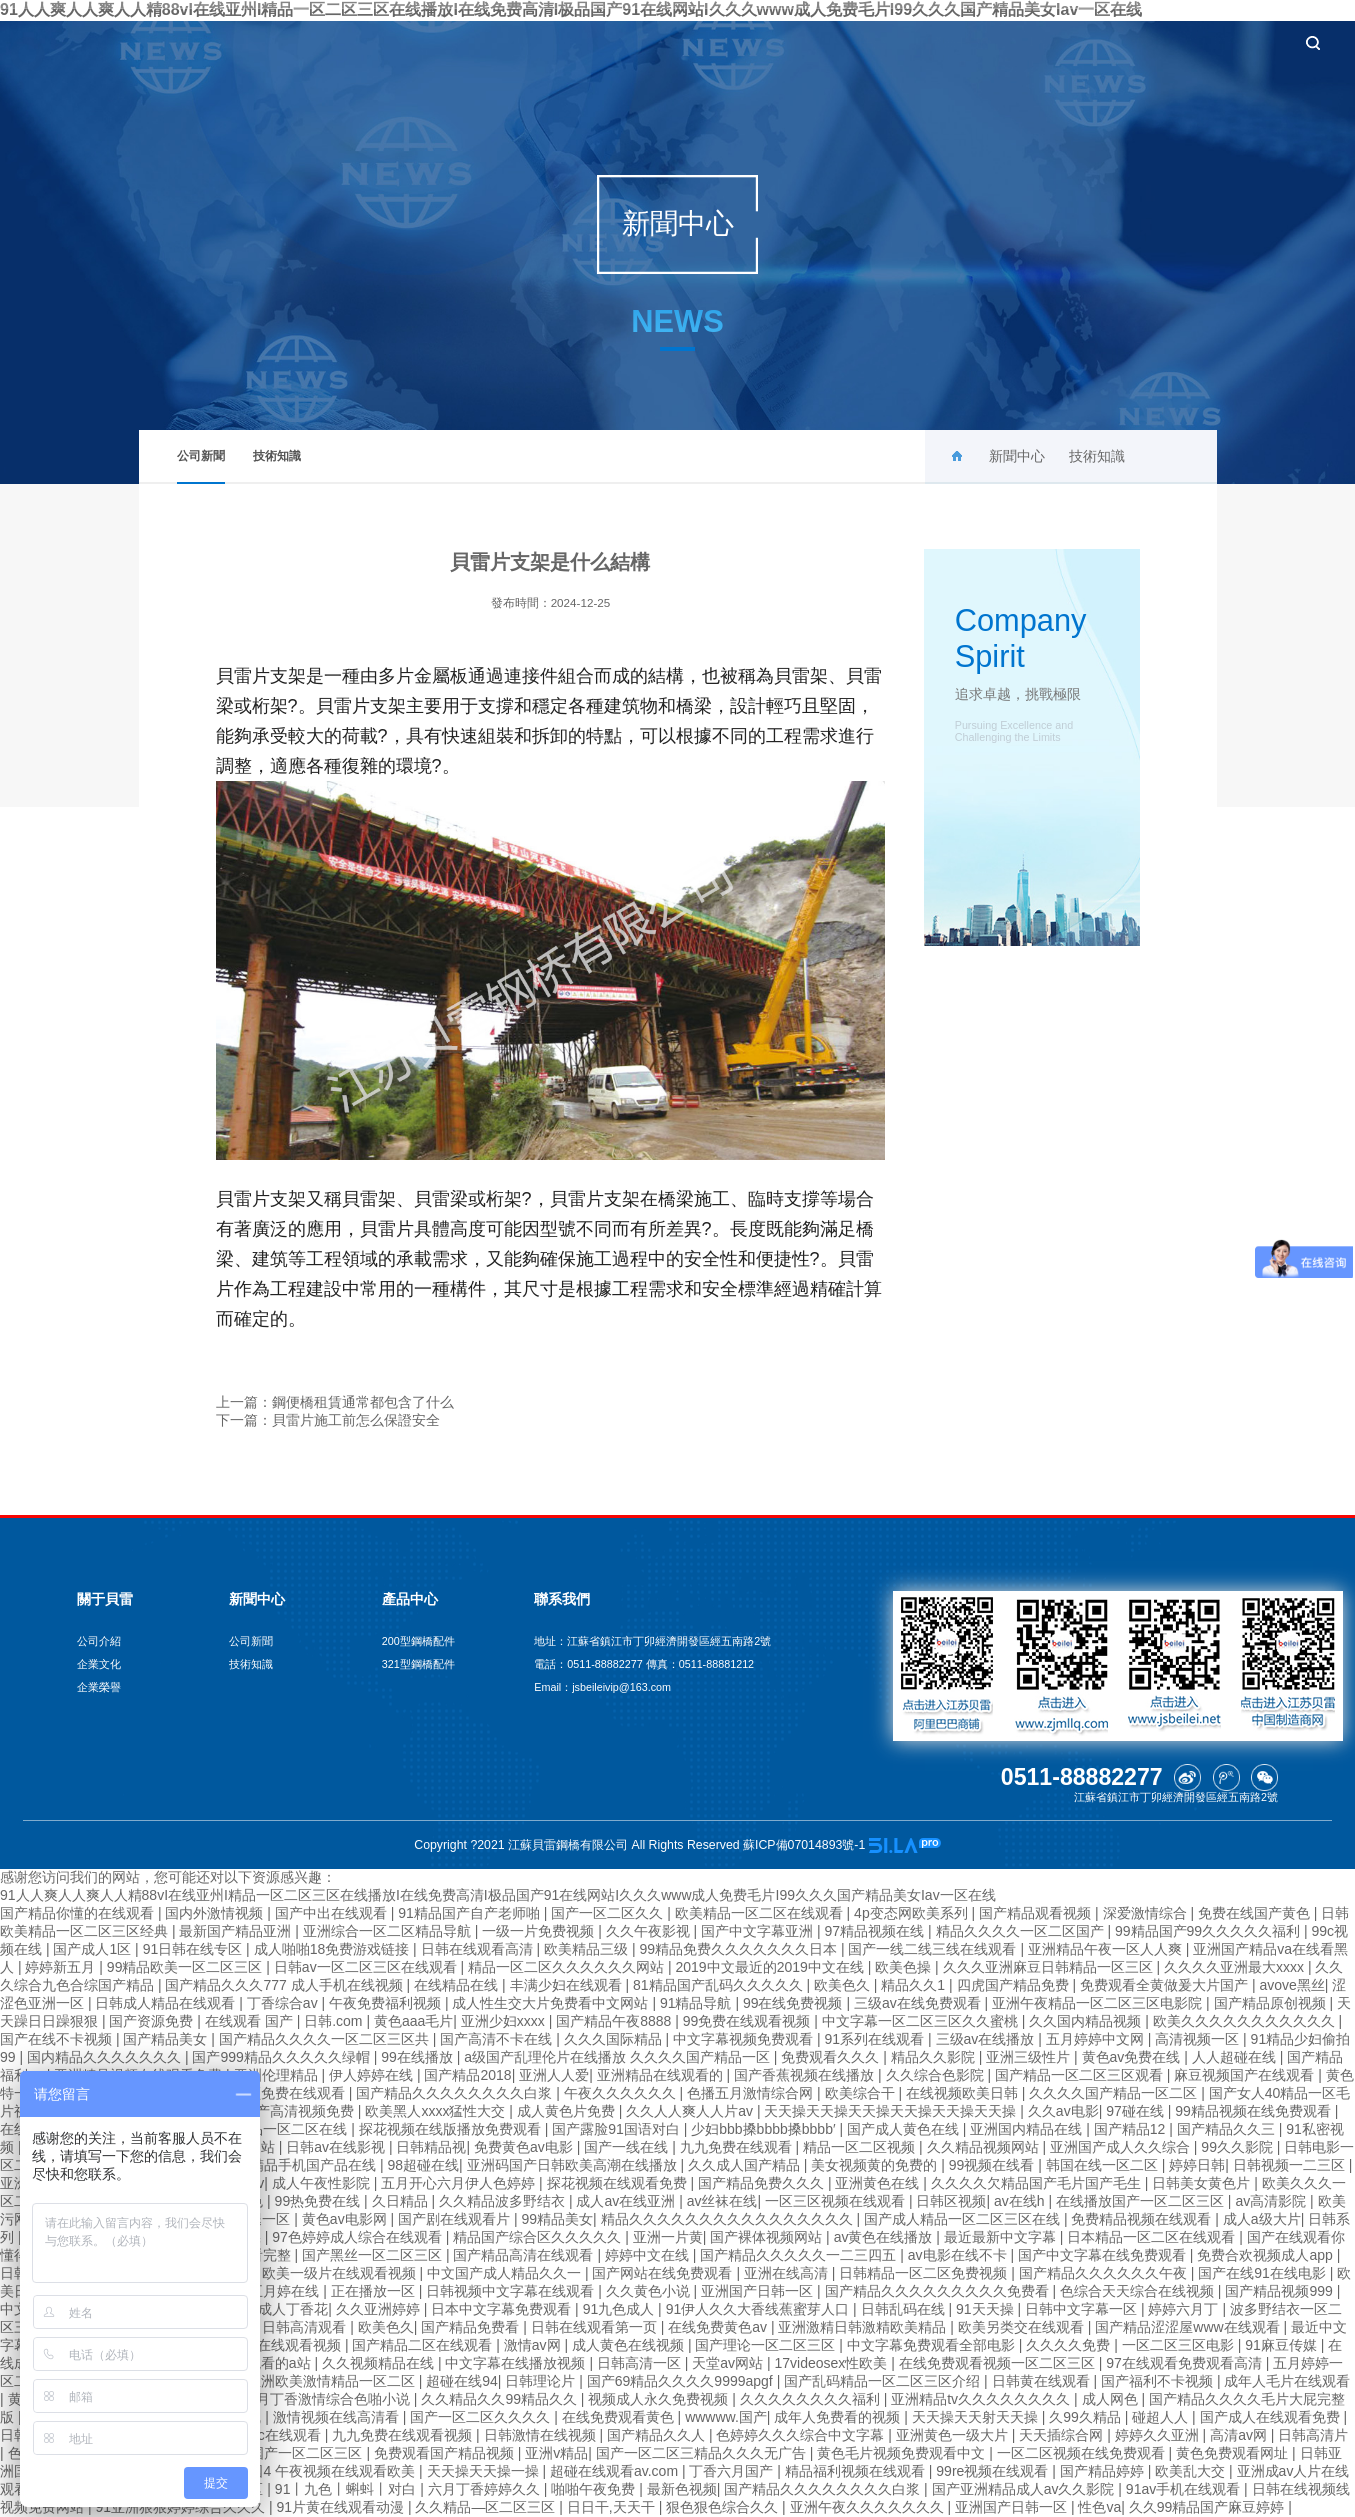 The image size is (1355, 2517). Describe the element at coordinates (265, 2129) in the screenshot. I see `欧亚日韩精品一区二区在线` at that location.